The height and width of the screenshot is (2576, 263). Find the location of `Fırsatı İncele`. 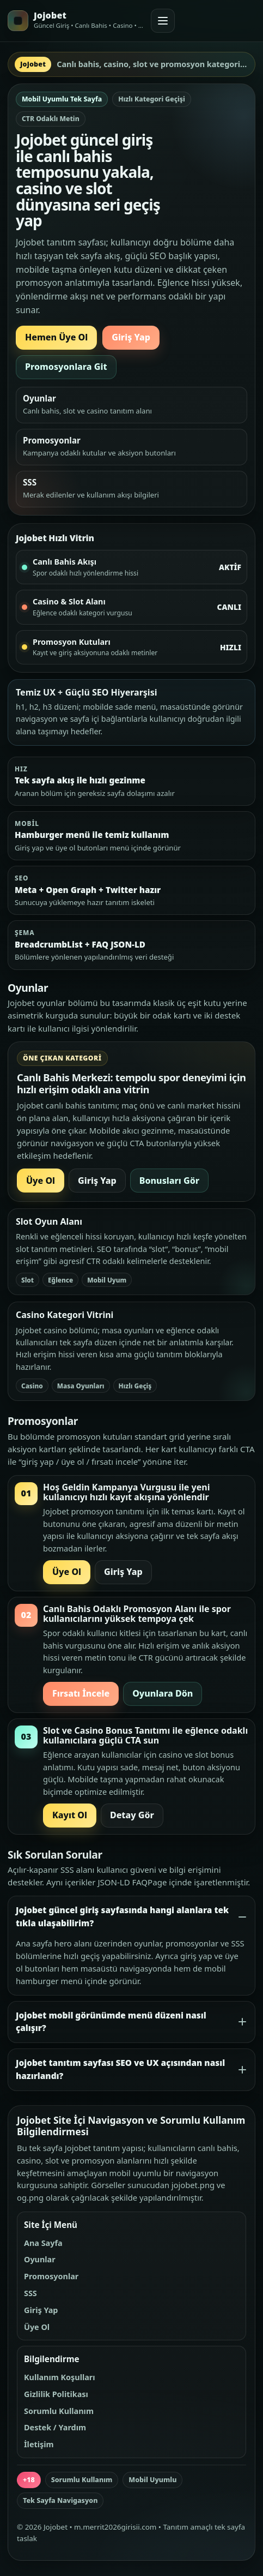

Fırsatı İncele is located at coordinates (80, 1693).